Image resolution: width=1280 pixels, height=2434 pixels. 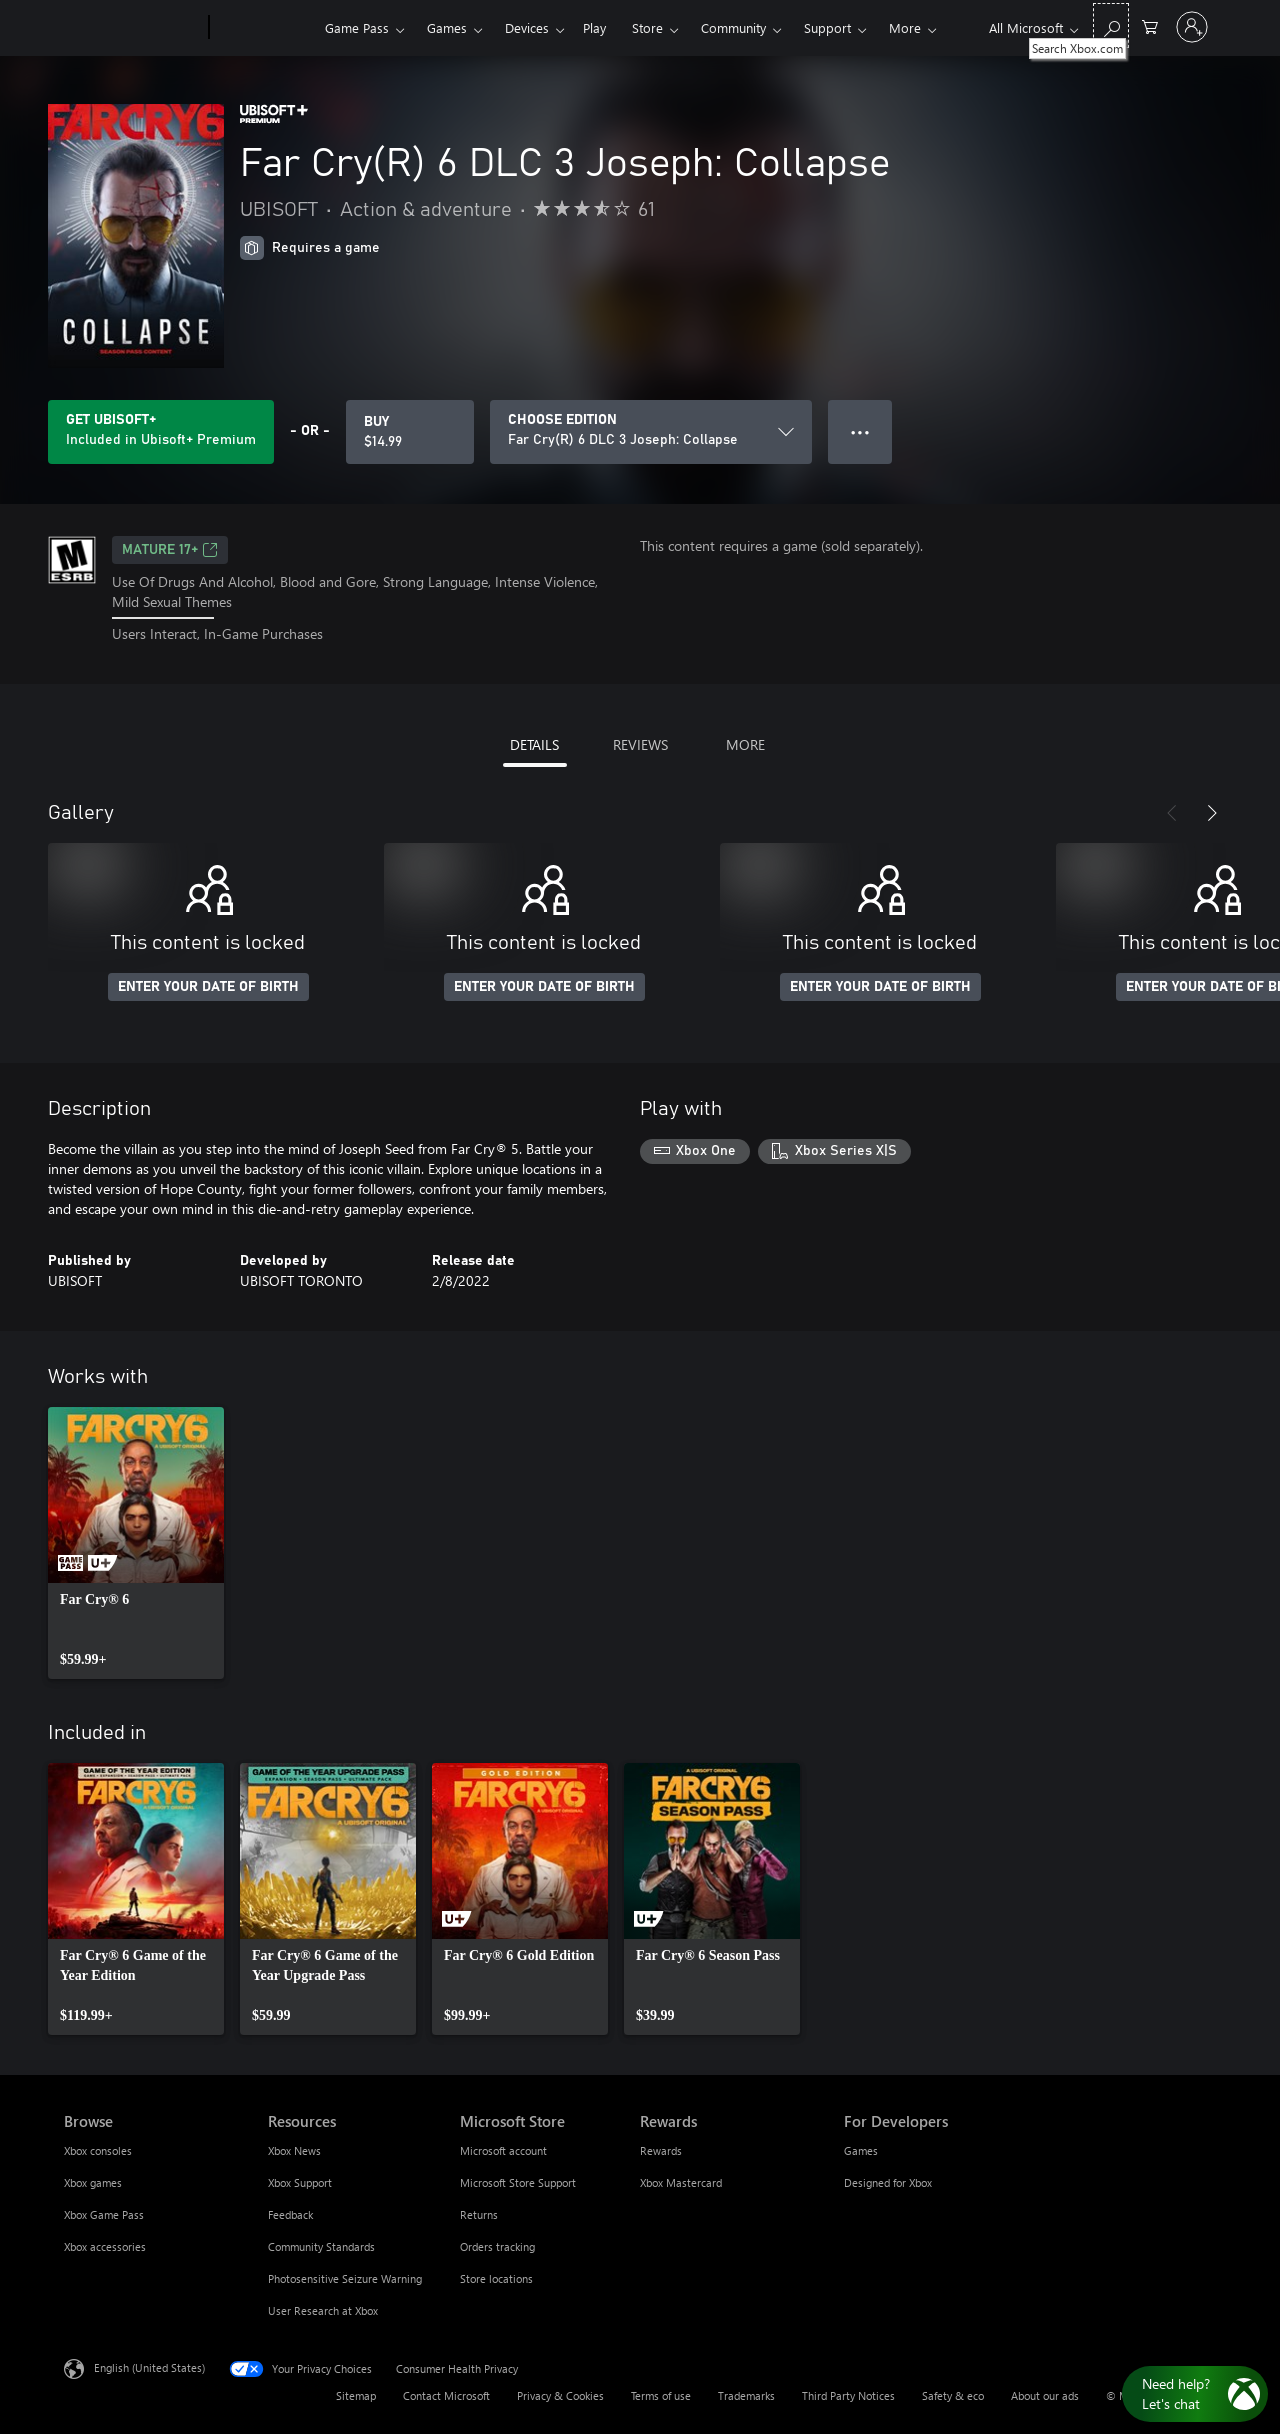 I want to click on [Sign in to your account], so click(x=1192, y=27).